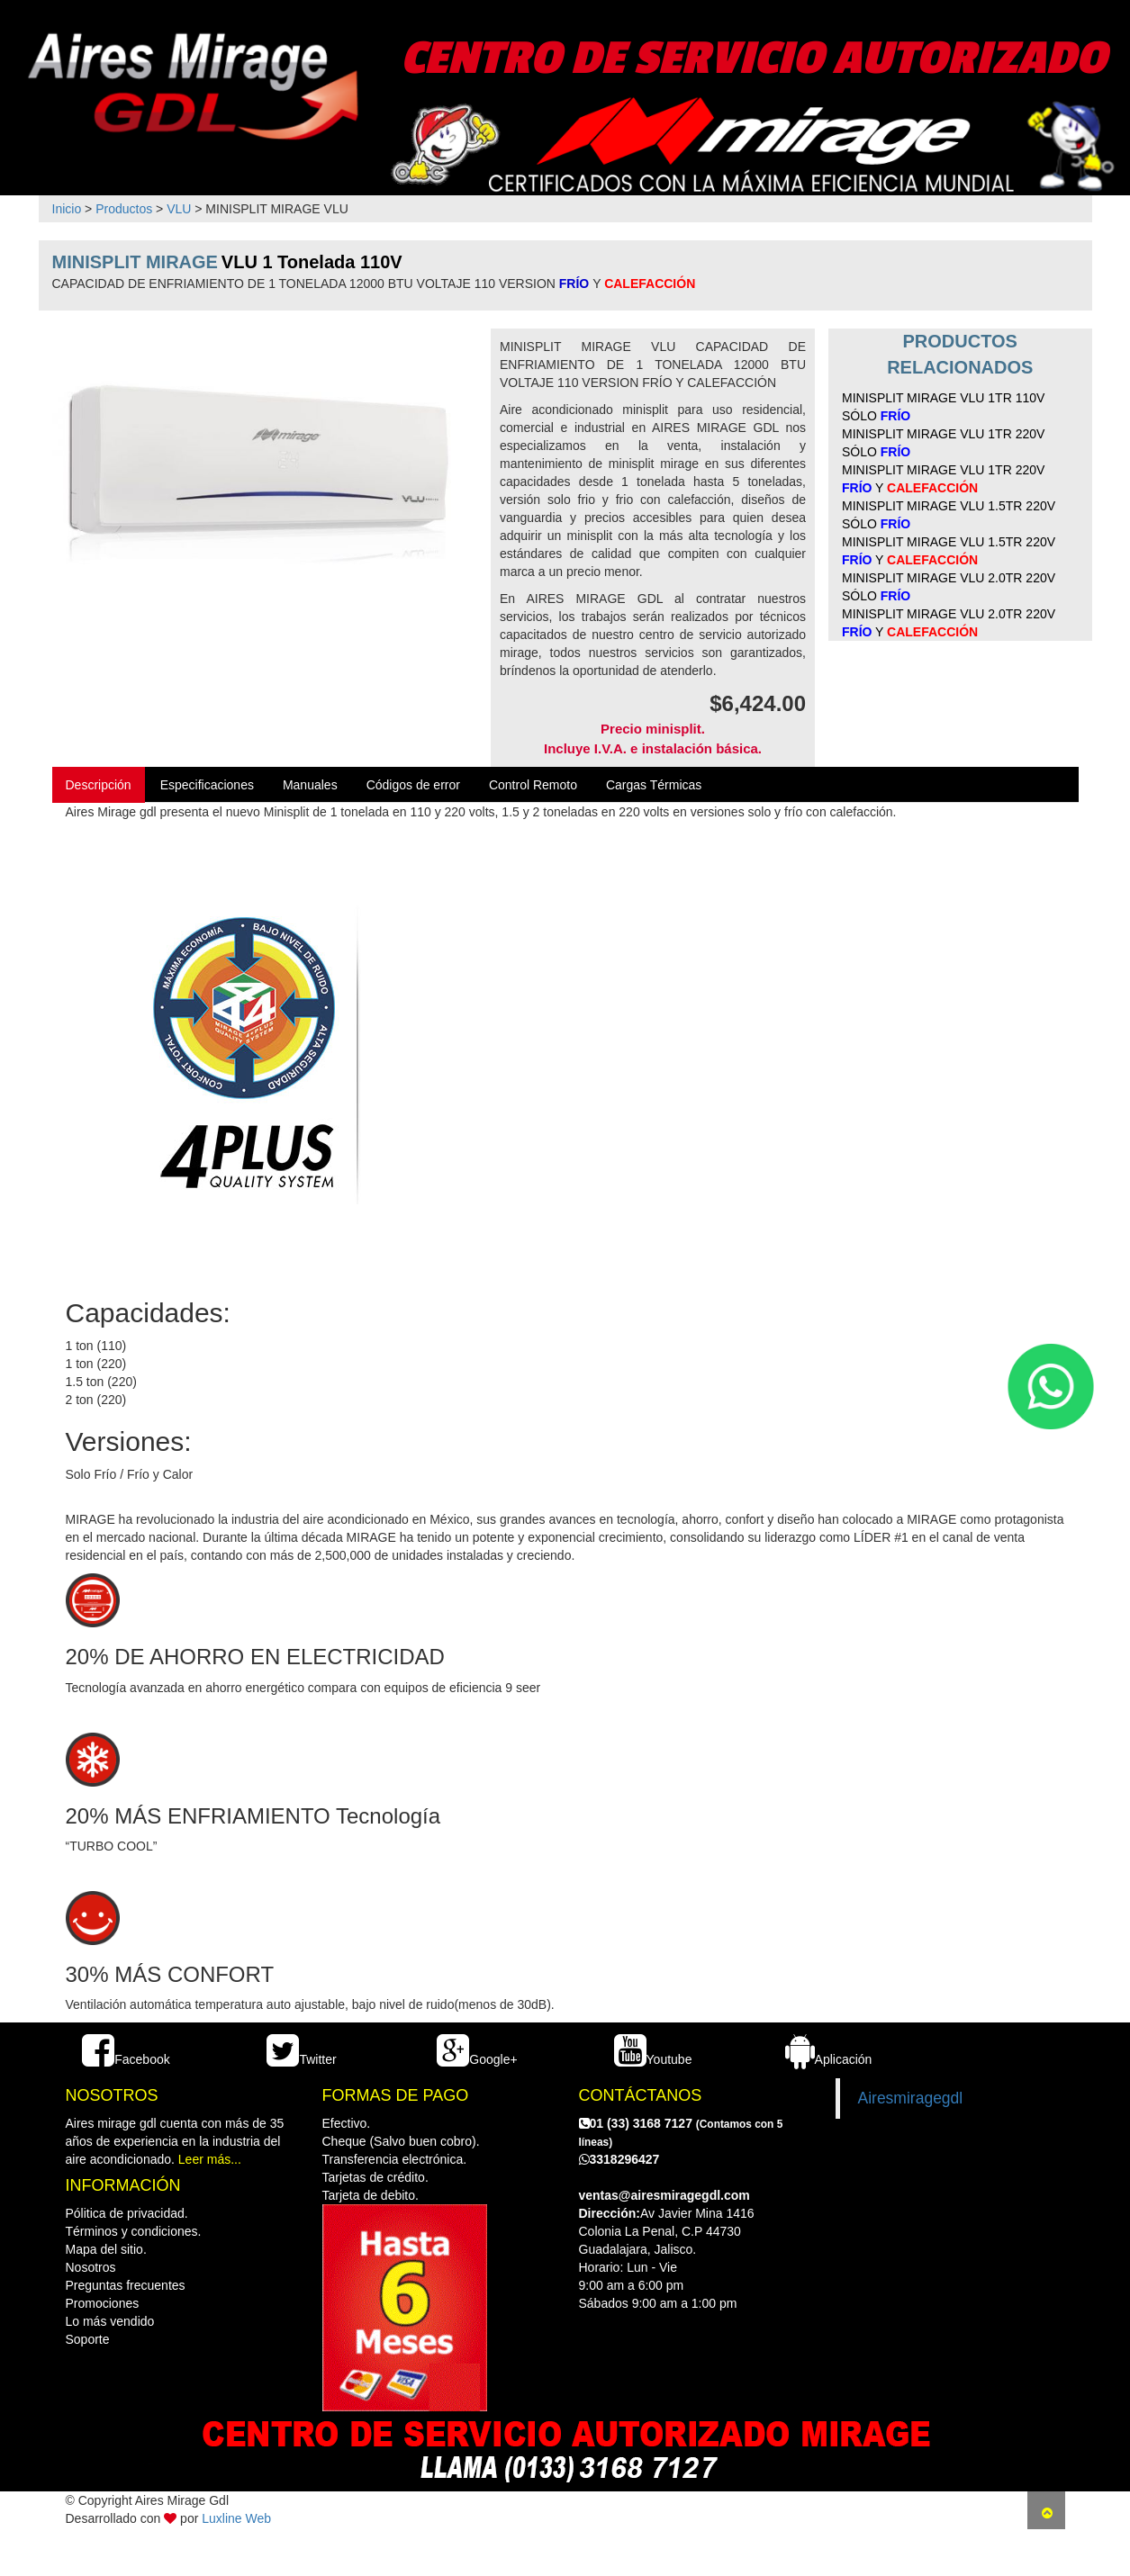 This screenshot has width=1130, height=2576. I want to click on 3318296427, so click(619, 2159).